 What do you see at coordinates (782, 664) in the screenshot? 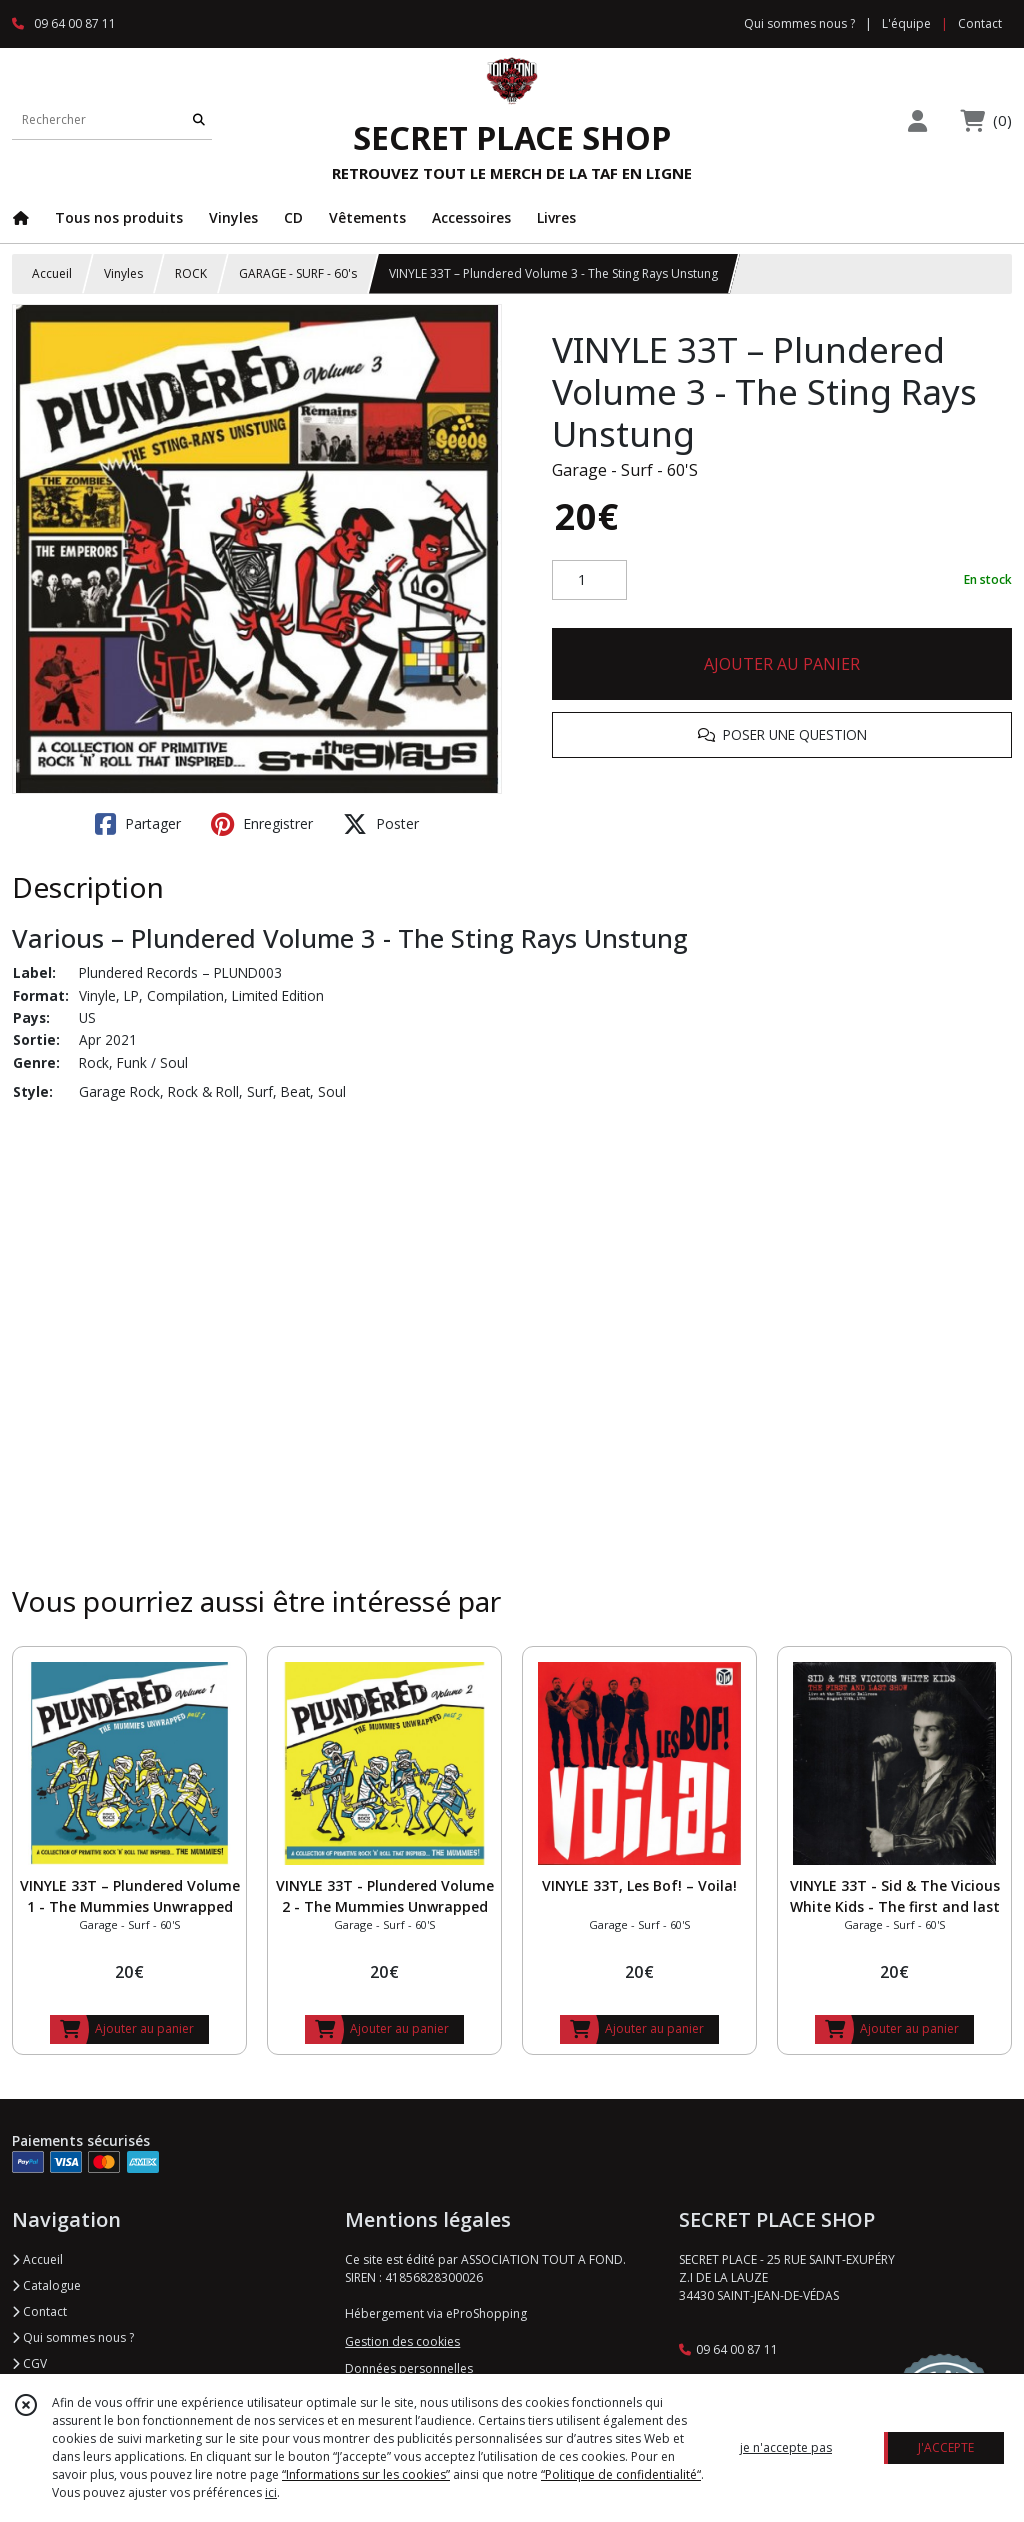
I see `AJOUTER AU PANIER` at bounding box center [782, 664].